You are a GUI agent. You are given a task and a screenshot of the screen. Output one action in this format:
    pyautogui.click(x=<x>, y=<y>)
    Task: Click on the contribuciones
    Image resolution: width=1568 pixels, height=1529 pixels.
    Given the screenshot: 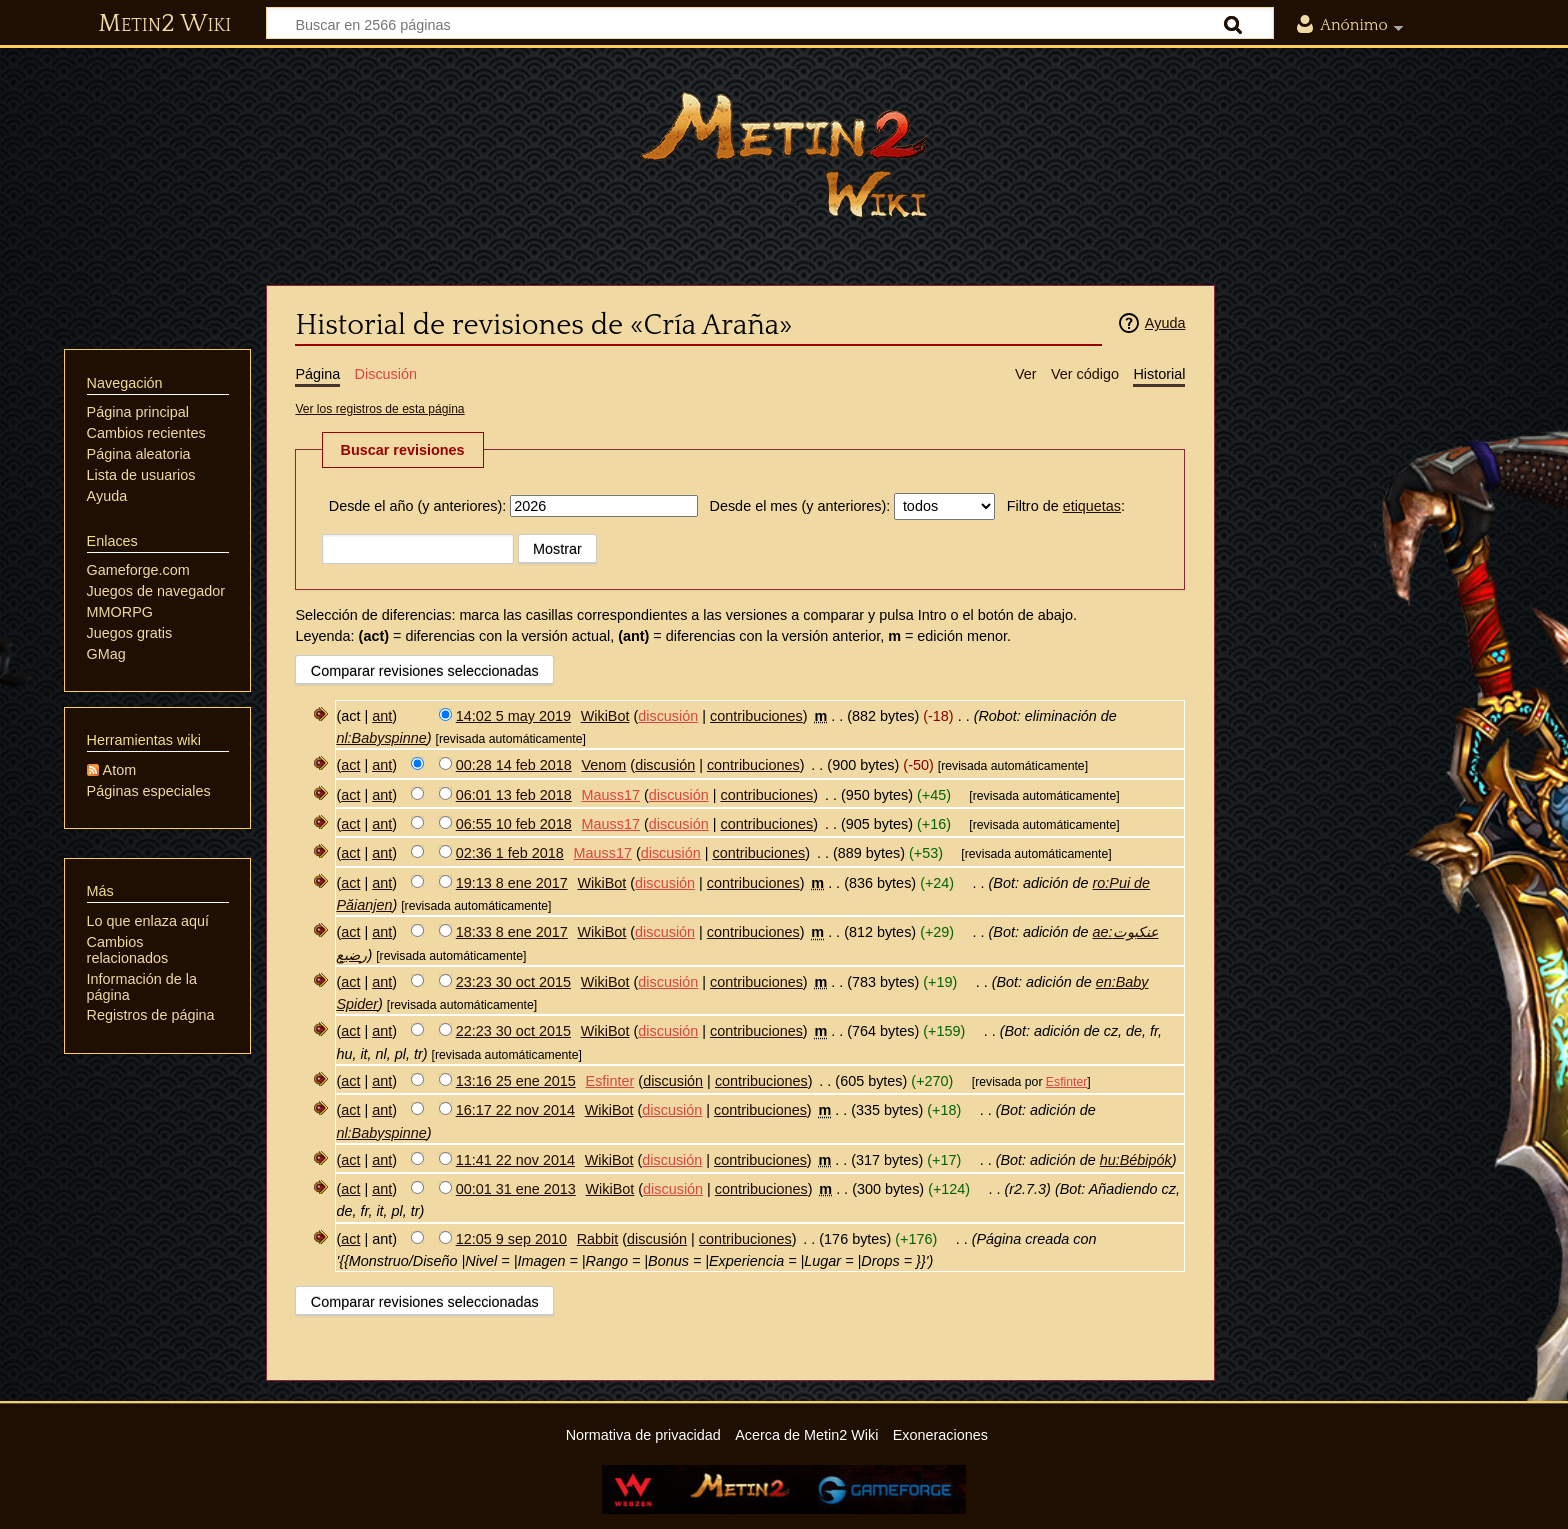 What is the action you would take?
    pyautogui.click(x=756, y=716)
    